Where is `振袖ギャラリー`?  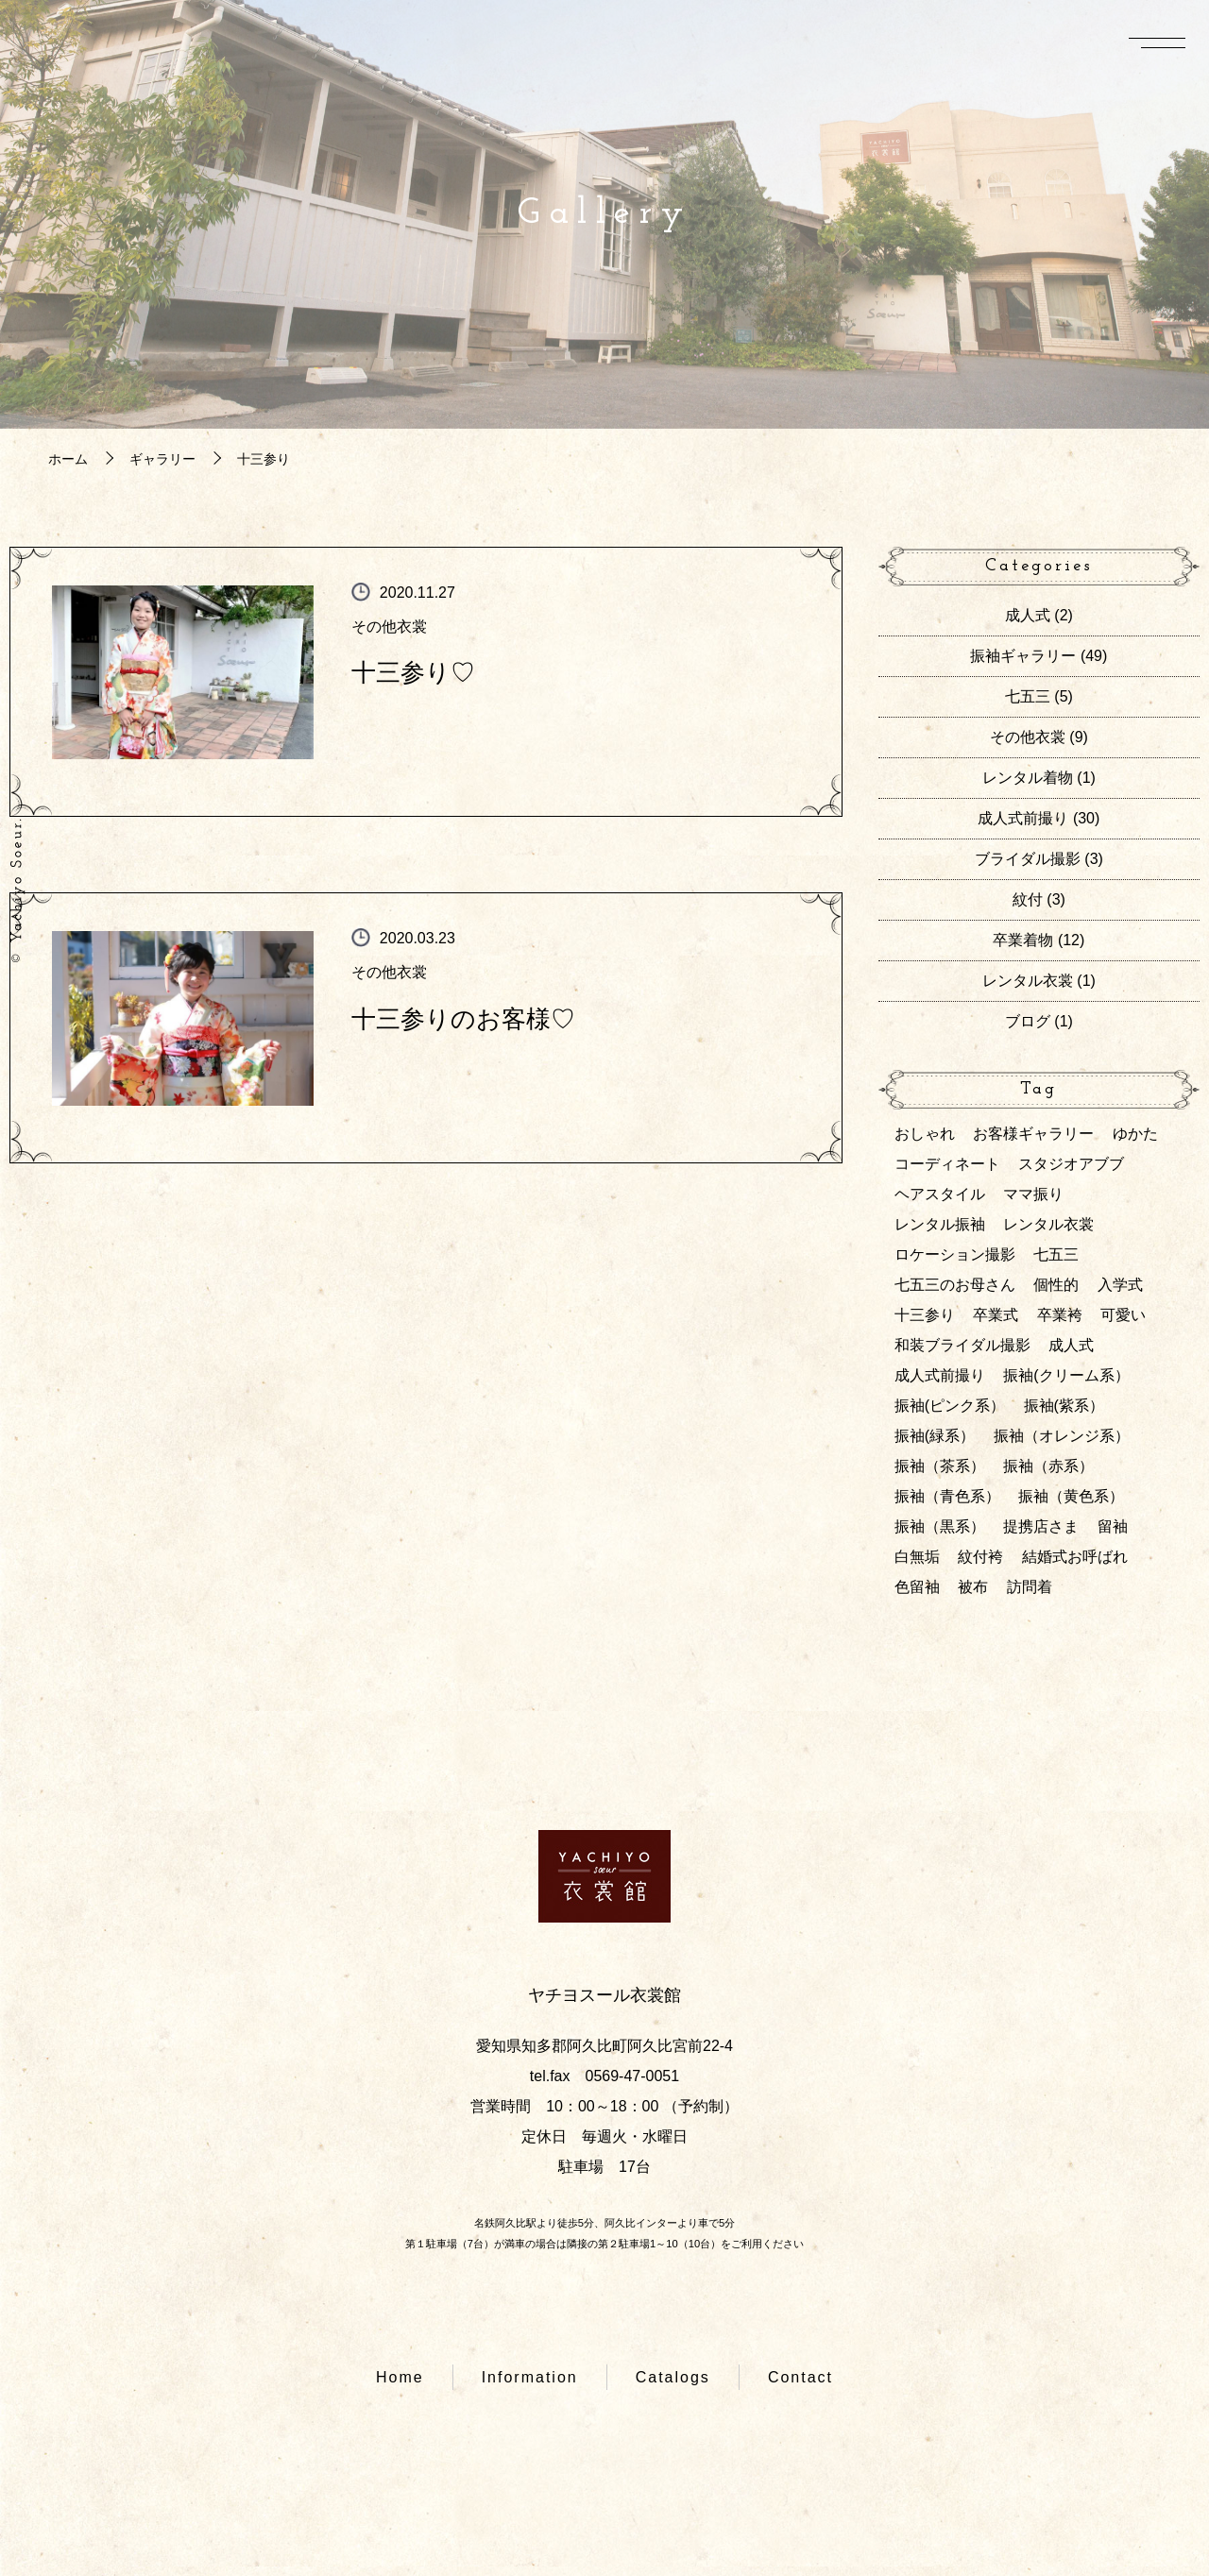 振袖ギャラリー is located at coordinates (1023, 656).